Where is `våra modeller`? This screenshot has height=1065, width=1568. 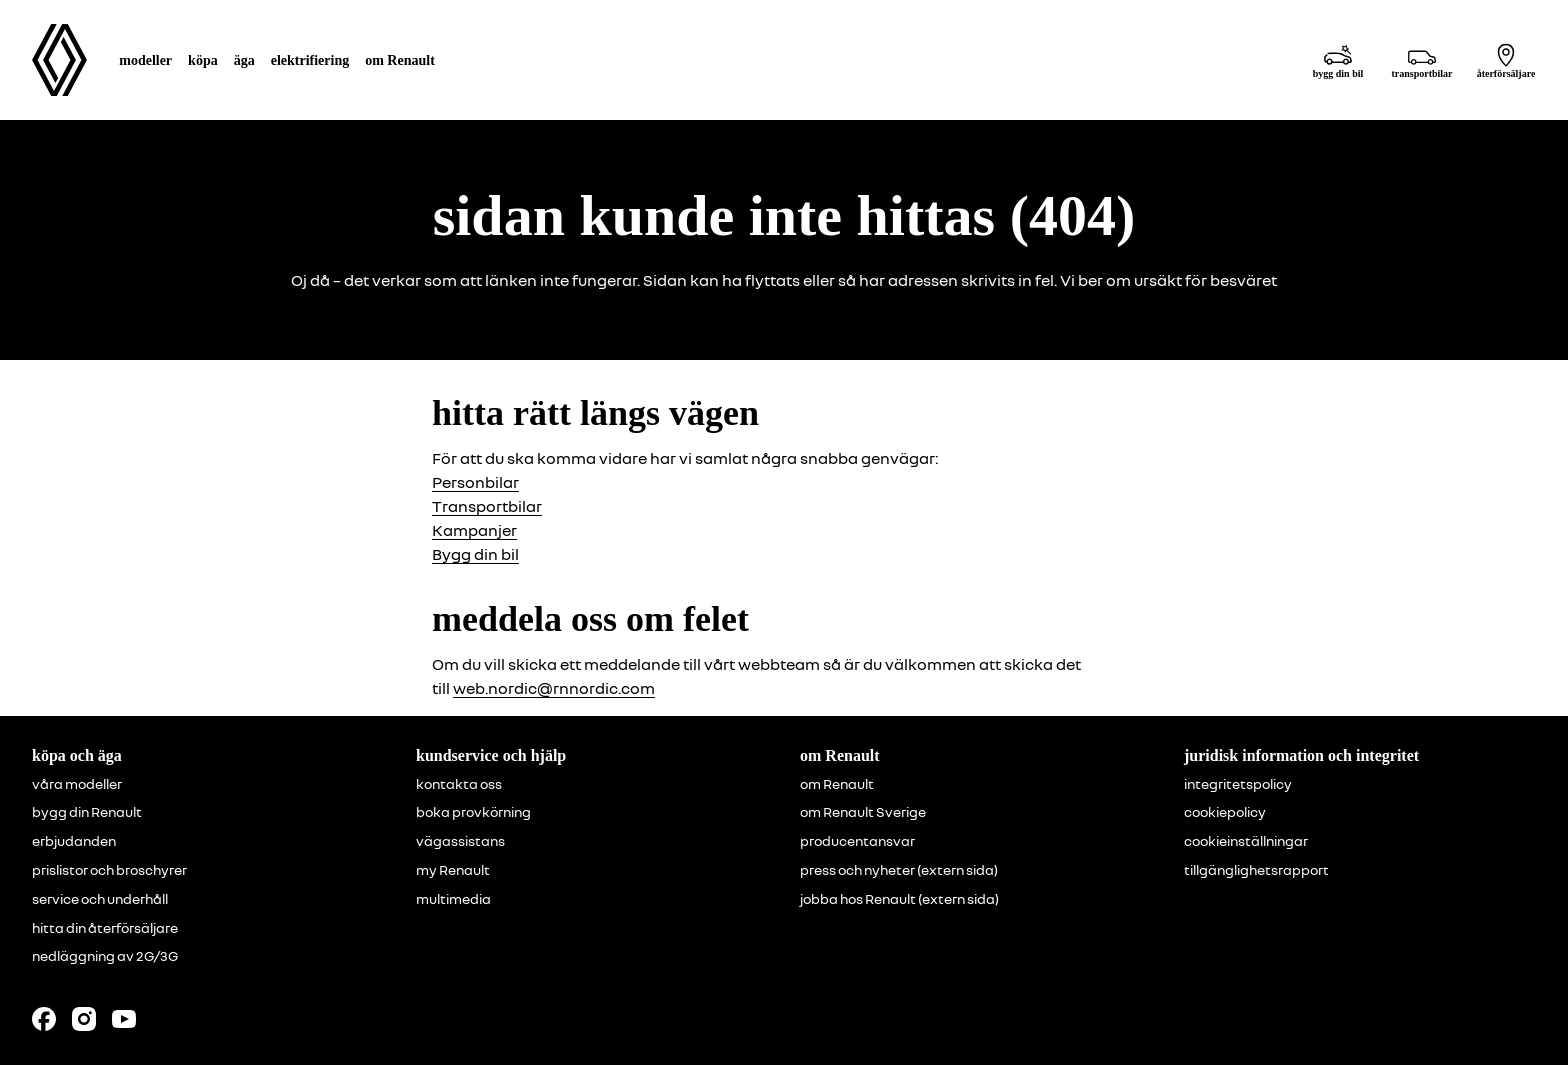
våra modeller is located at coordinates (77, 784).